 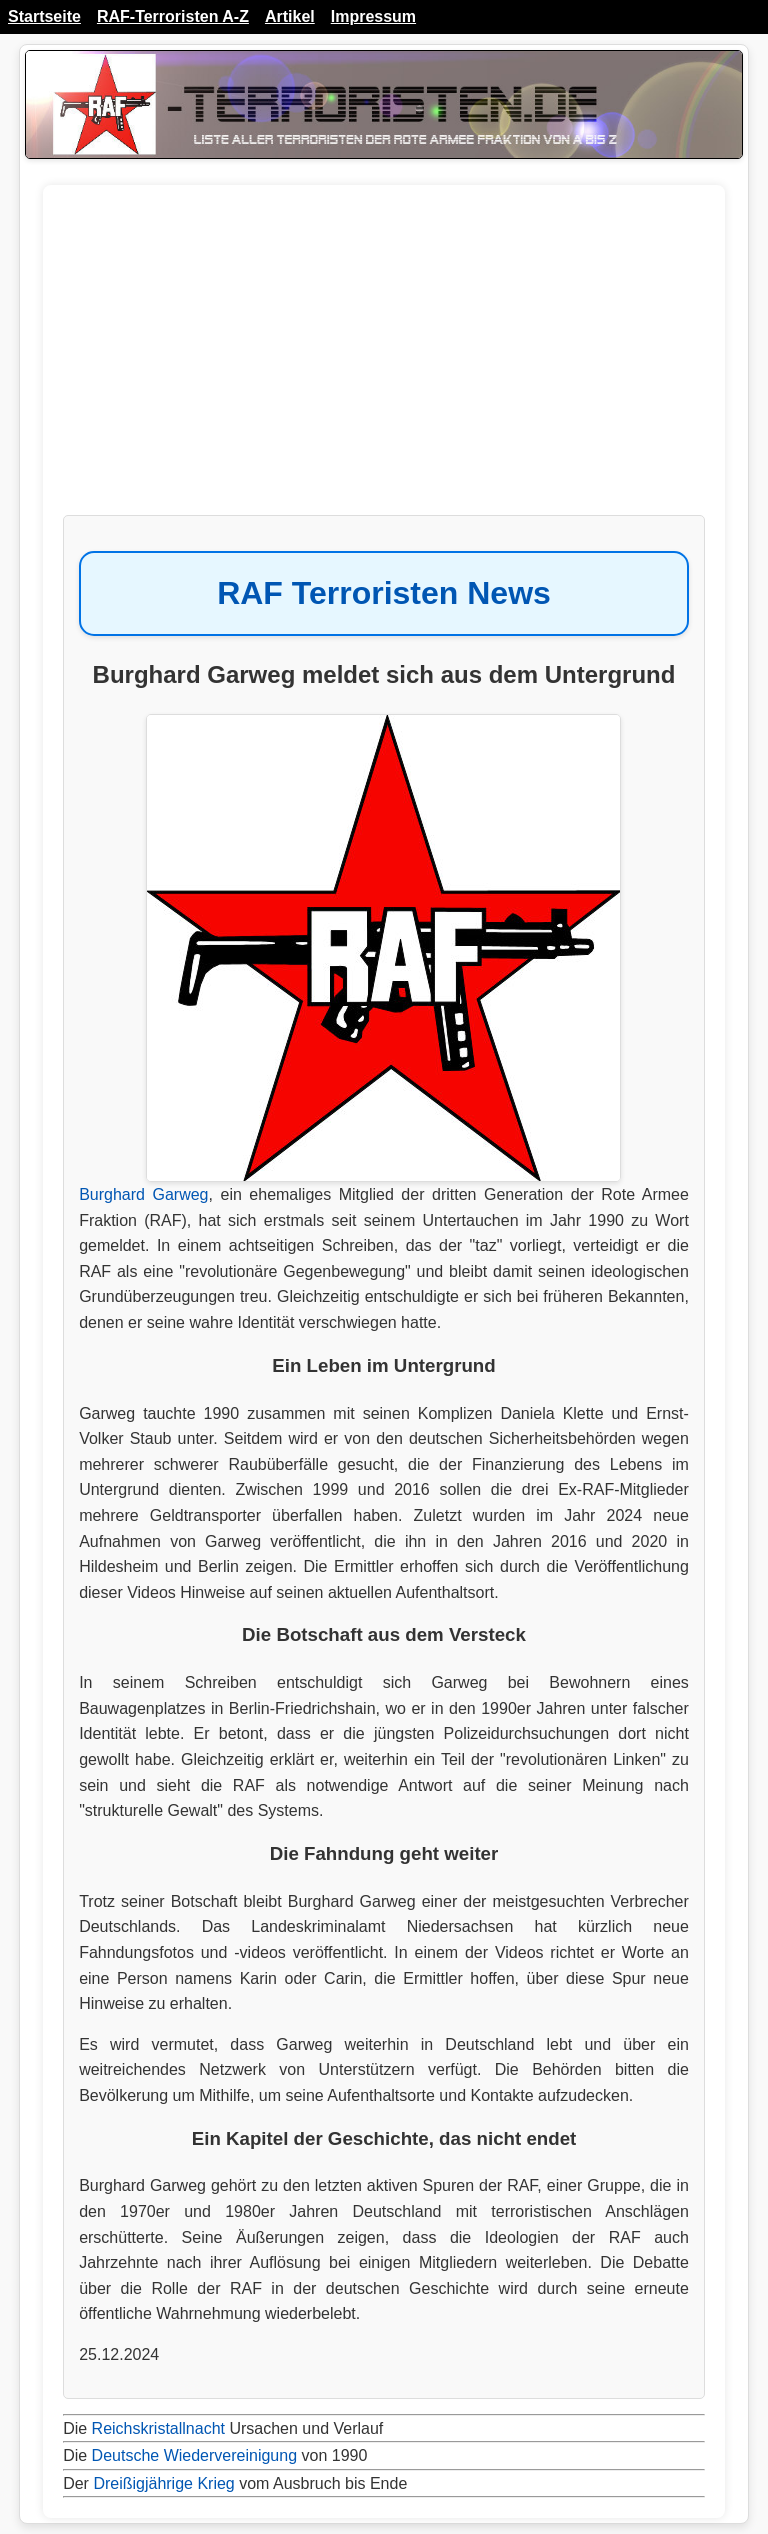 I want to click on Reichskristallnacht, so click(x=158, y=2428).